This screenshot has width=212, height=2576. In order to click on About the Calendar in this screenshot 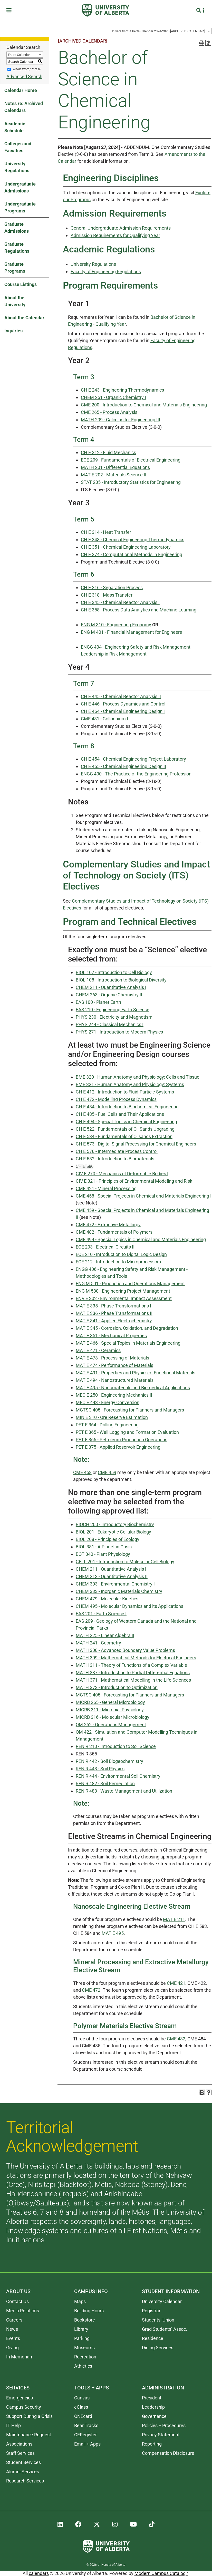, I will do `click(24, 317)`.